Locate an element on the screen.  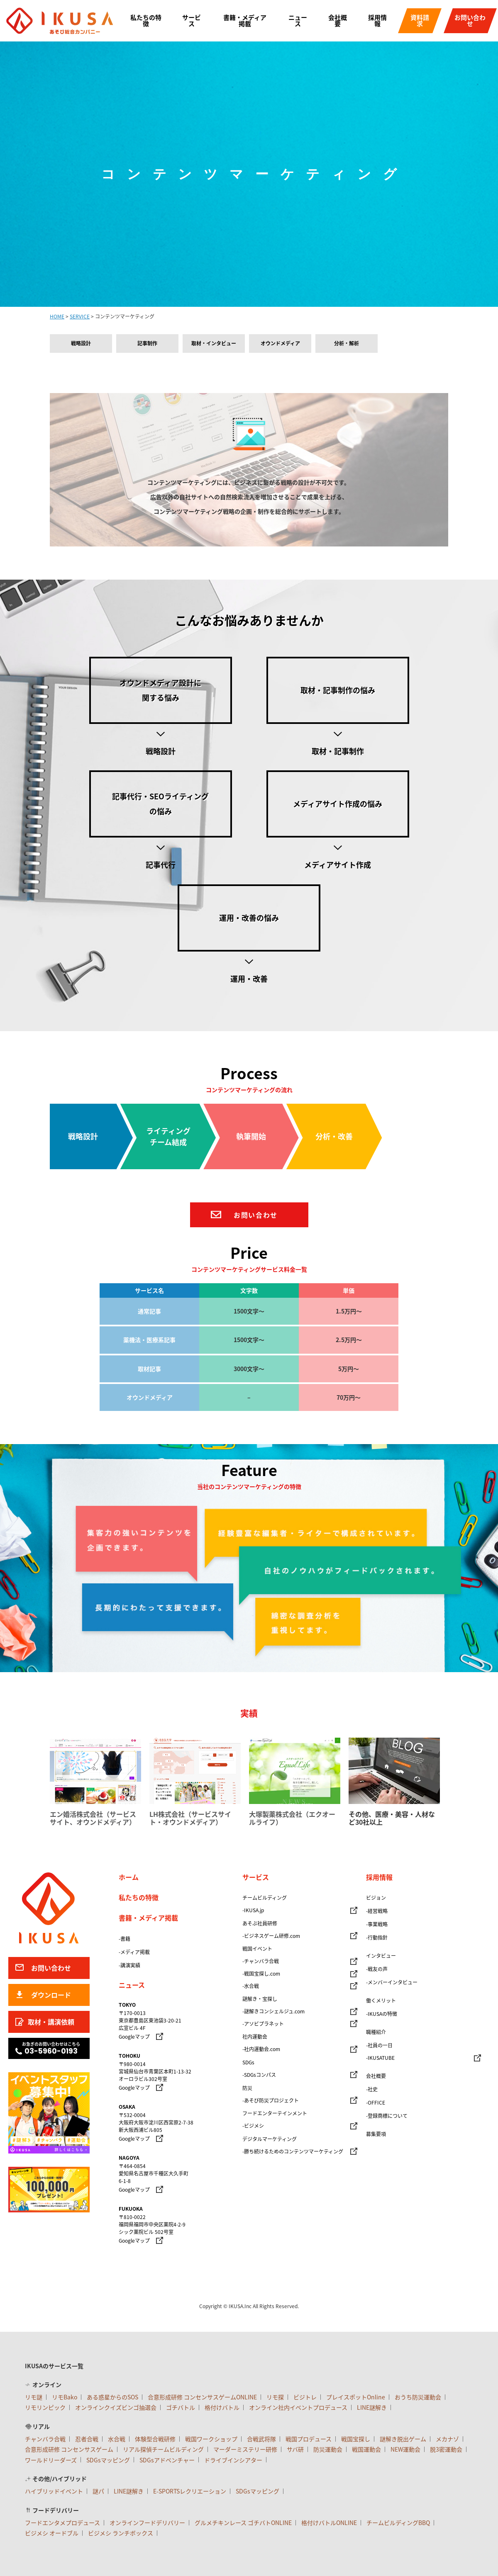
私たちの特徴 is located at coordinates (145, 21).